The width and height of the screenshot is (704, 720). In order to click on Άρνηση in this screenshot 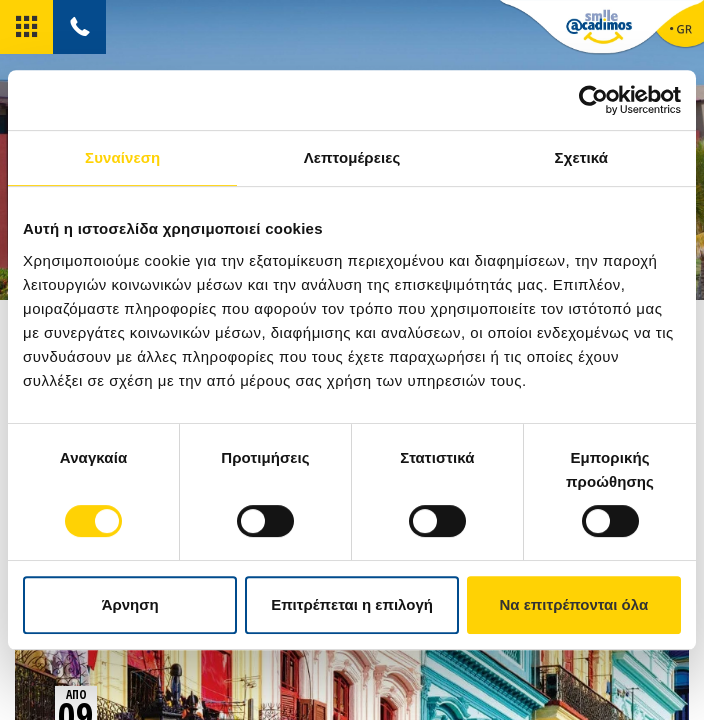, I will do `click(130, 604)`.